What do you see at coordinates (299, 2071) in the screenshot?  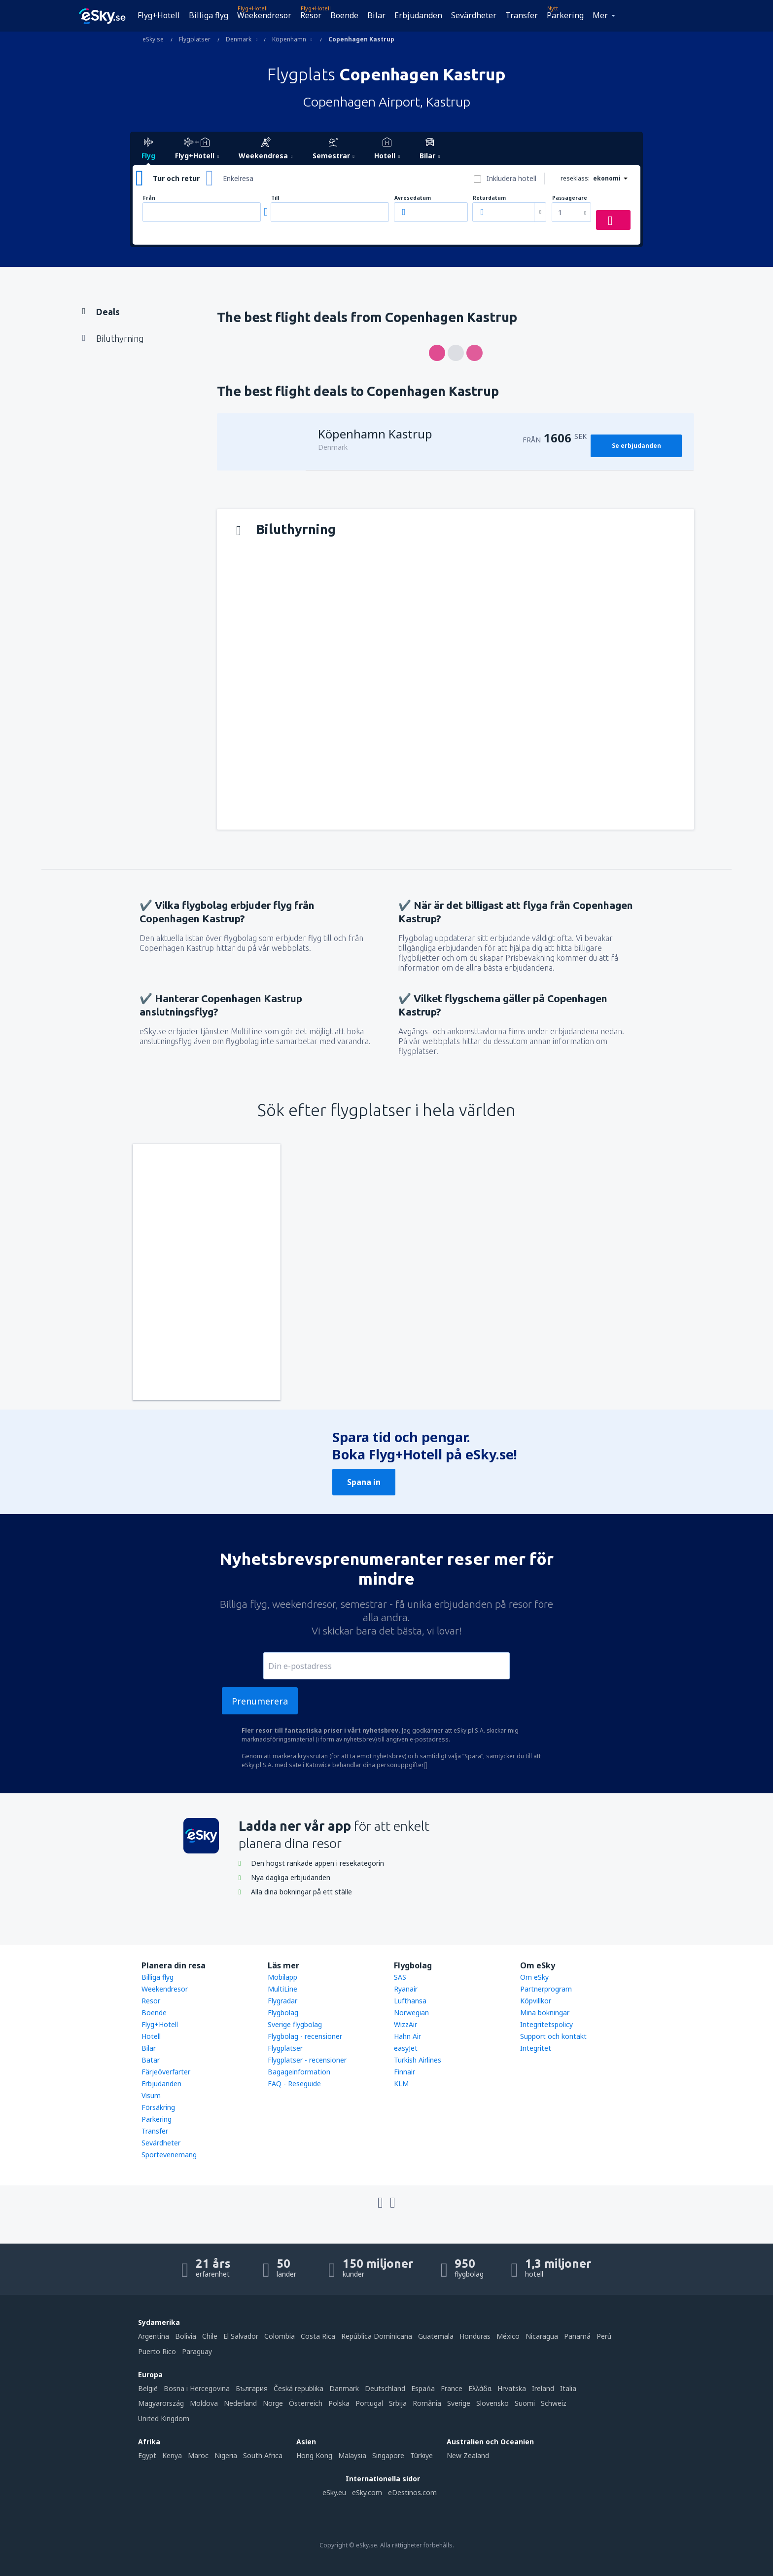 I see `Bagageinformation` at bounding box center [299, 2071].